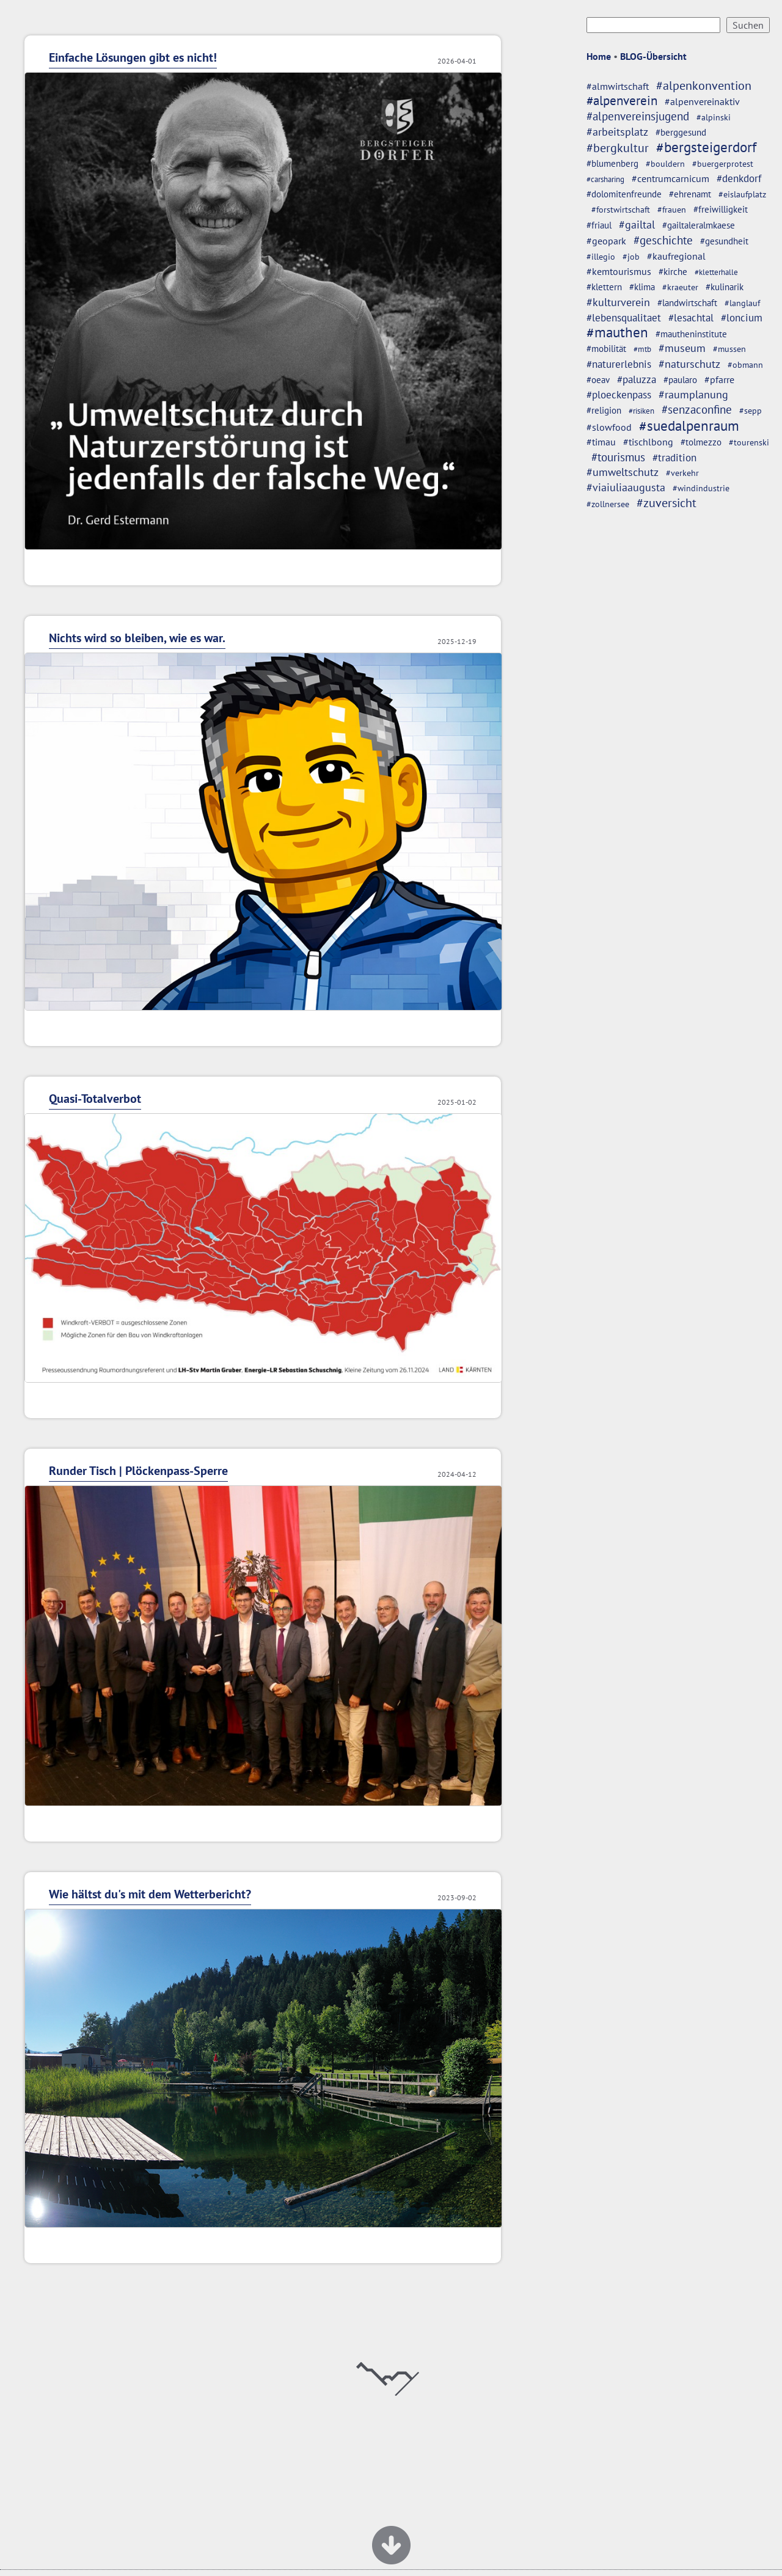  What do you see at coordinates (742, 194) in the screenshot?
I see `#eislaufplatz` at bounding box center [742, 194].